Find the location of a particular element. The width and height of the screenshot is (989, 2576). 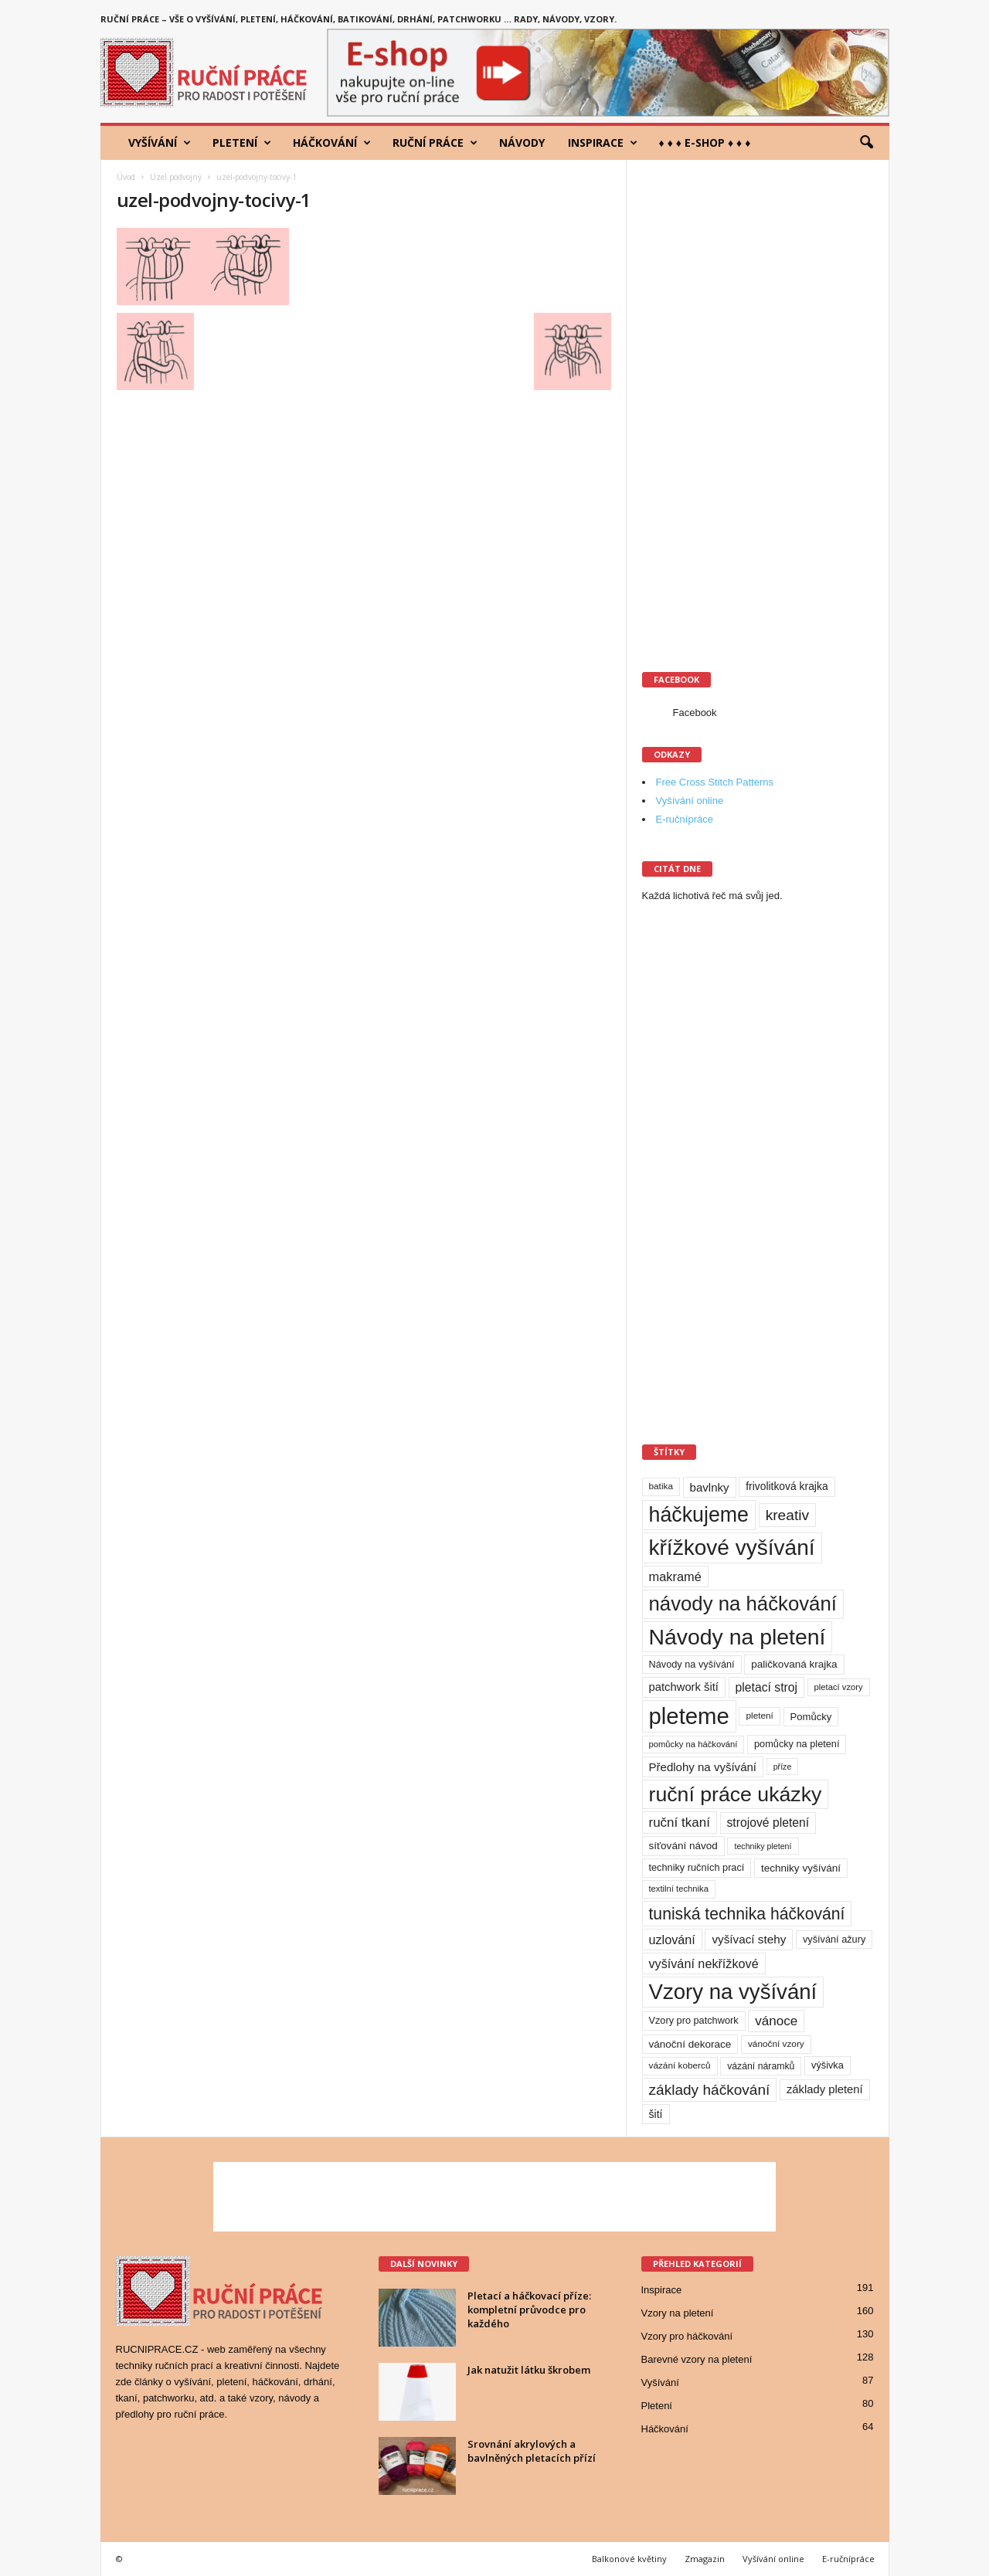

Háčkování is located at coordinates (332, 143).